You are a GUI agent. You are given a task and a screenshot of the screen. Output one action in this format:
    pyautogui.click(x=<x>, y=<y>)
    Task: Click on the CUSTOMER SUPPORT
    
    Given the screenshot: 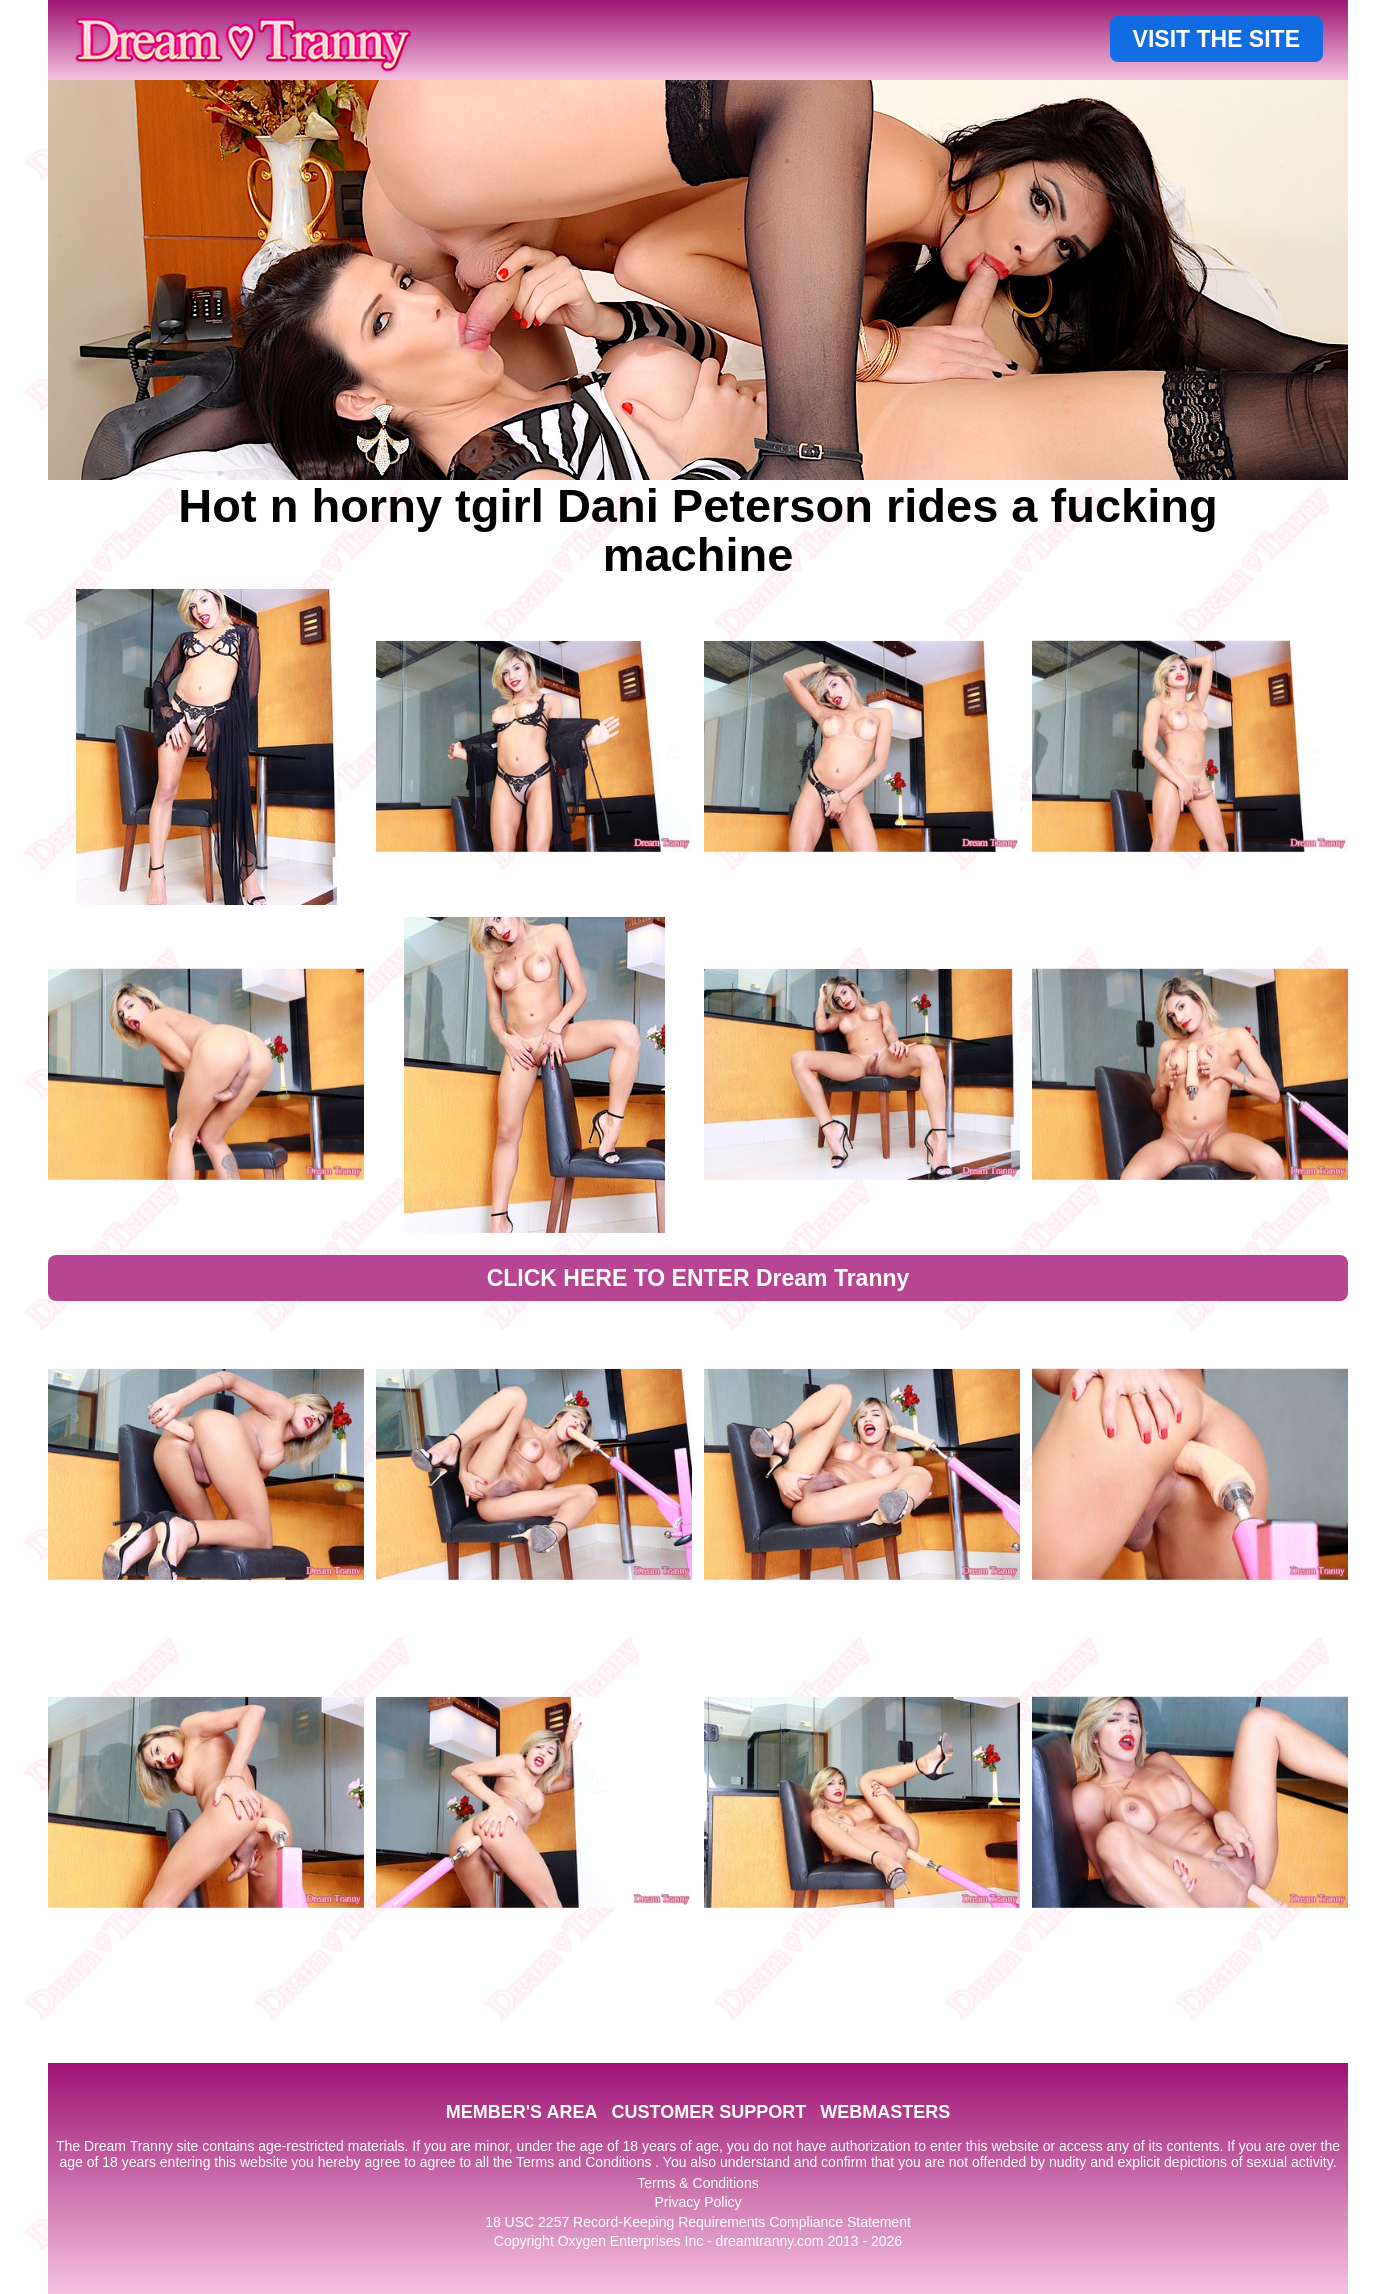 What is the action you would take?
    pyautogui.click(x=708, y=2112)
    